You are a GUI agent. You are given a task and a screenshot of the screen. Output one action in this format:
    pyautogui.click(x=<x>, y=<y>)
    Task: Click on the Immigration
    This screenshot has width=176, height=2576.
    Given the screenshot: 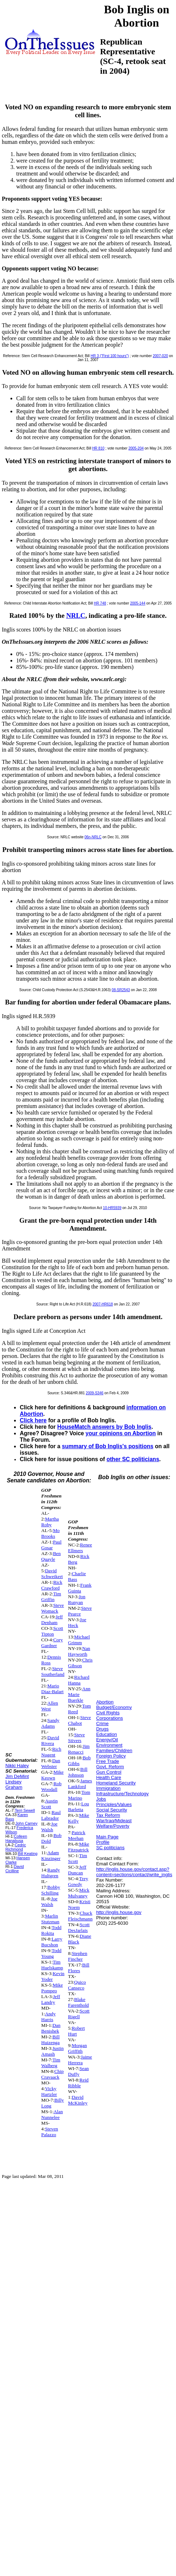 What is the action you would take?
    pyautogui.click(x=108, y=1788)
    